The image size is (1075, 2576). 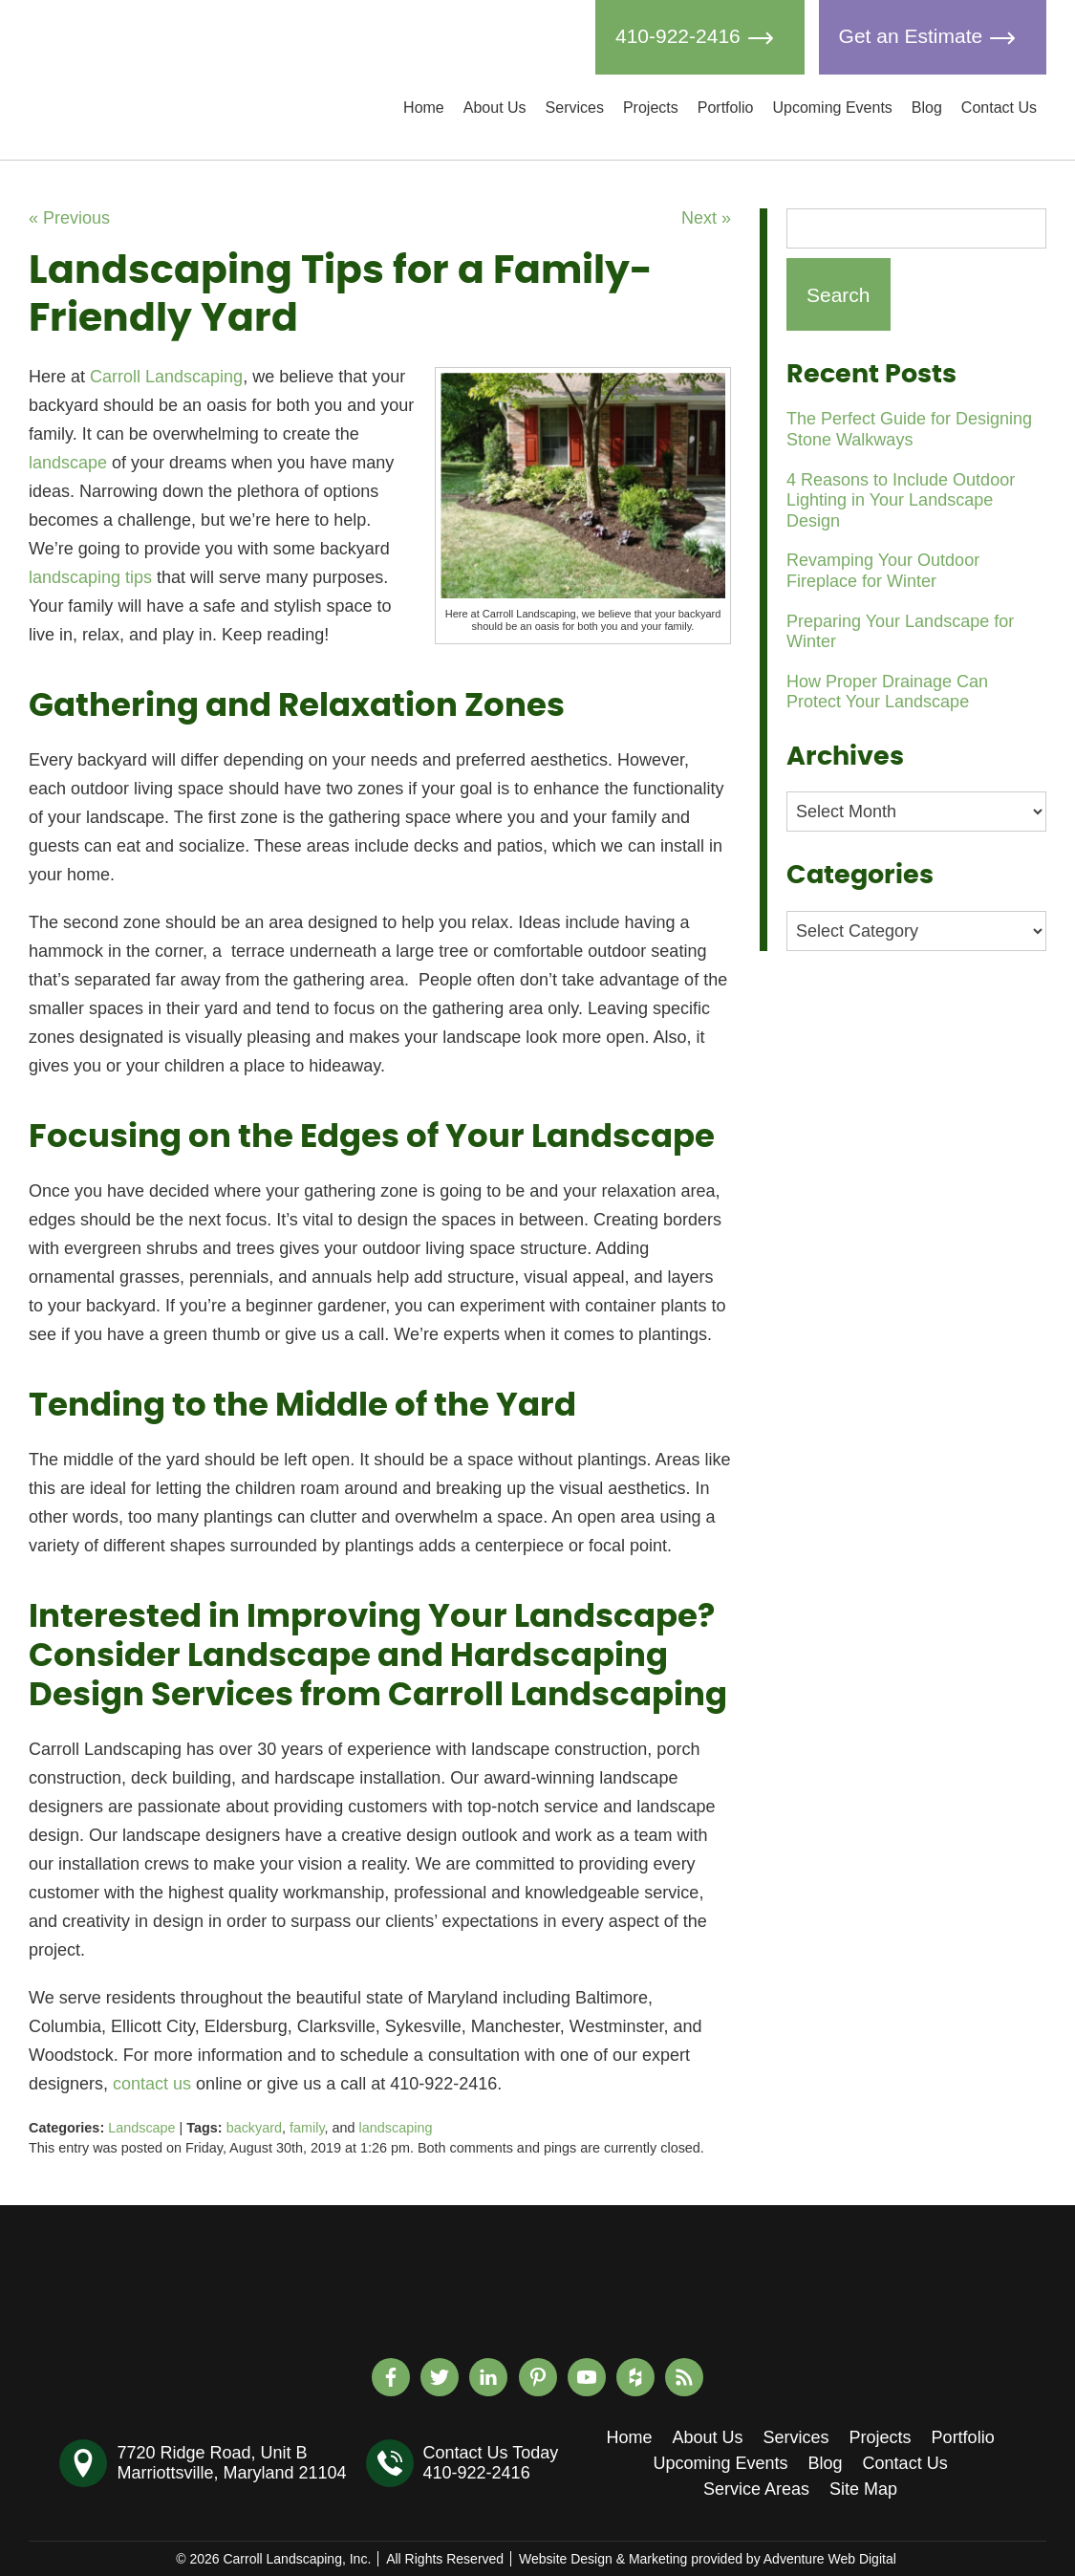 I want to click on Projects, so click(x=650, y=107).